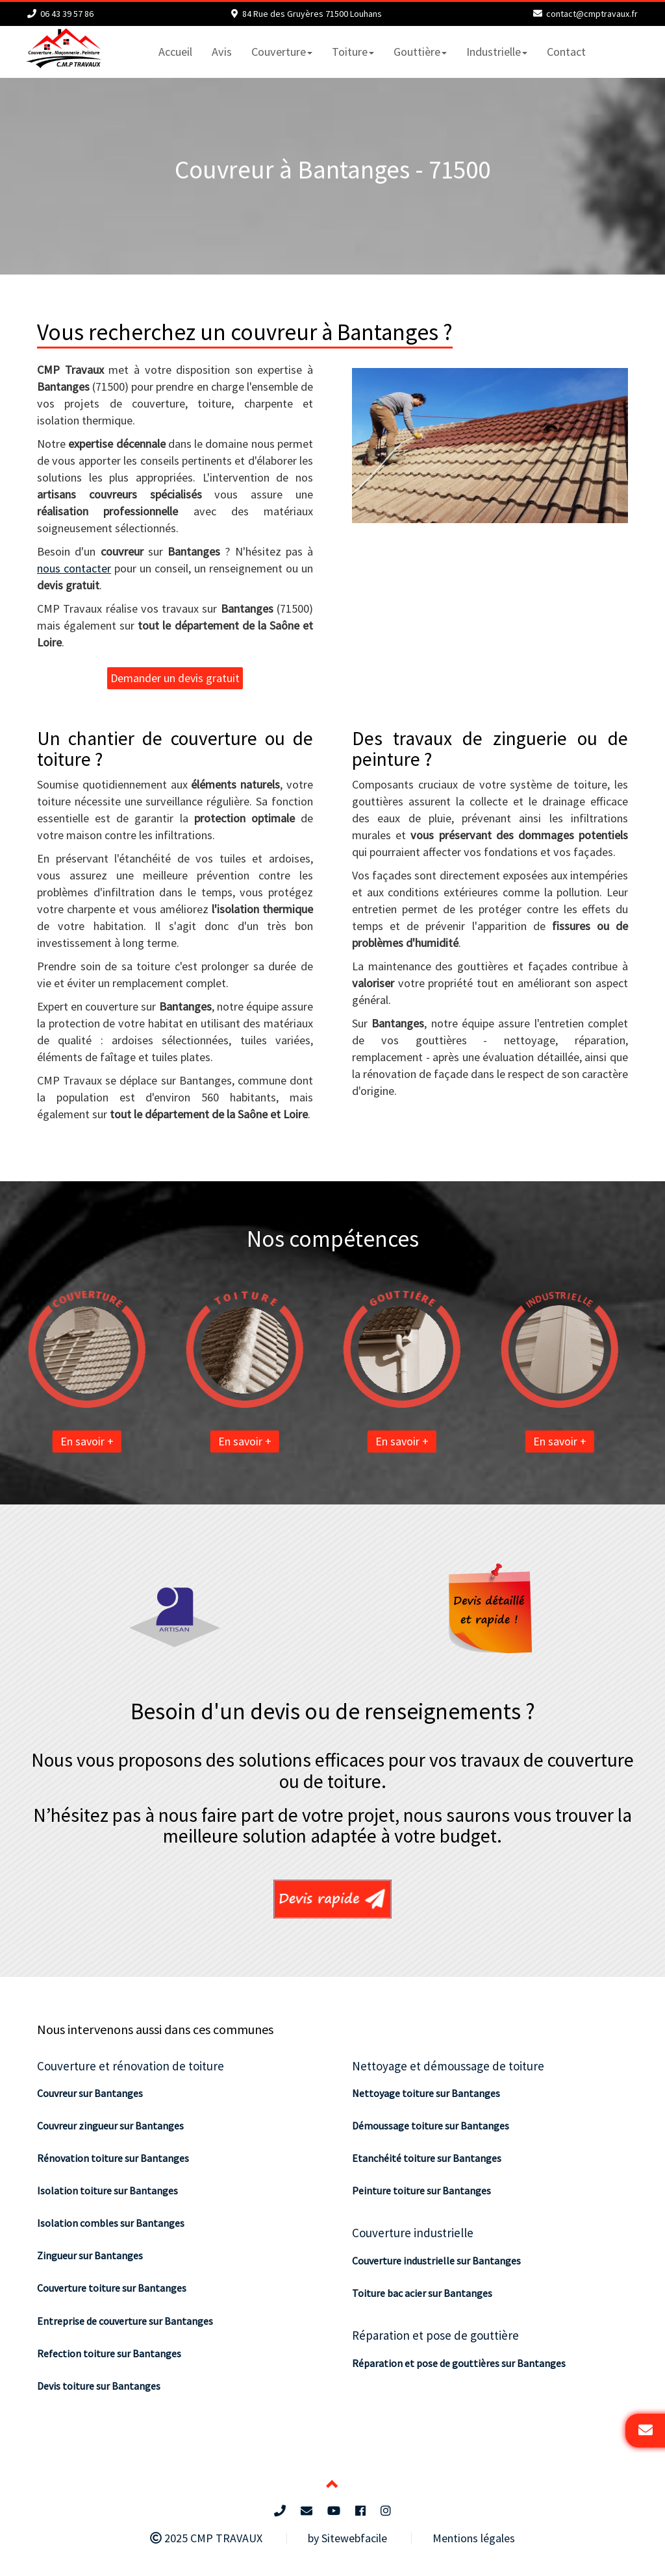 This screenshot has width=665, height=2576. I want to click on Peinture toiture sur Bantanges, so click(421, 2190).